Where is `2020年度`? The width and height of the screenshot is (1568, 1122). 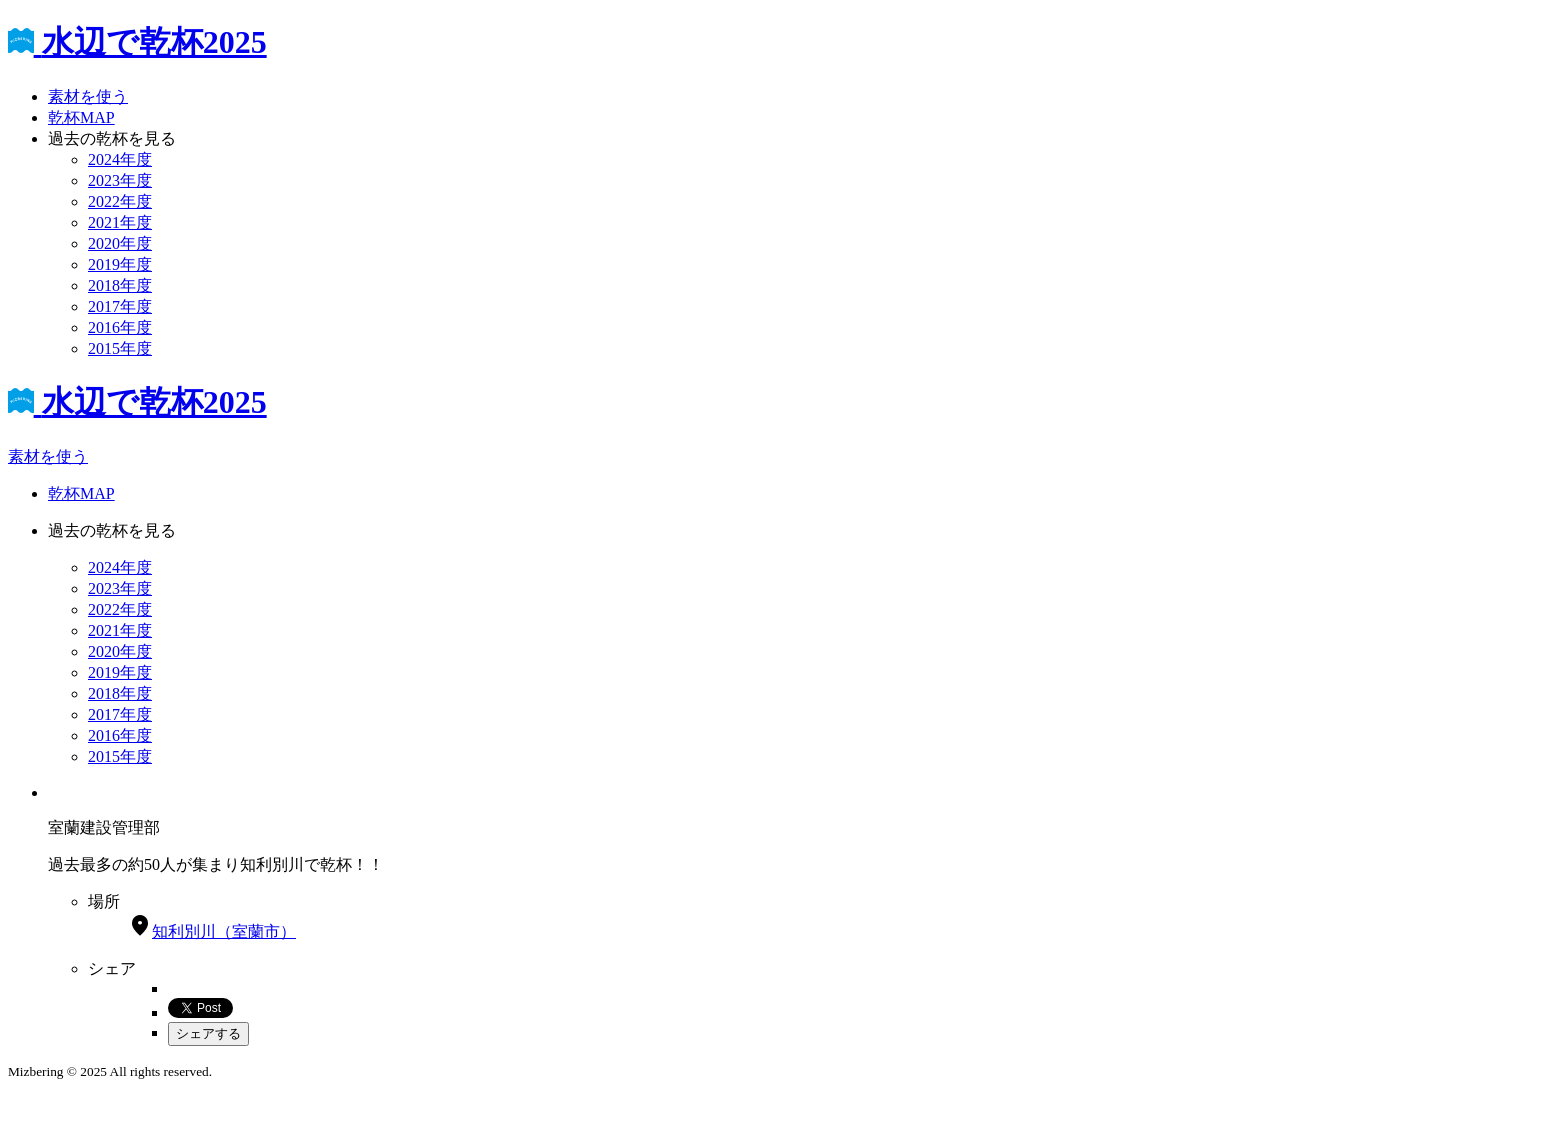 2020年度 is located at coordinates (120, 243).